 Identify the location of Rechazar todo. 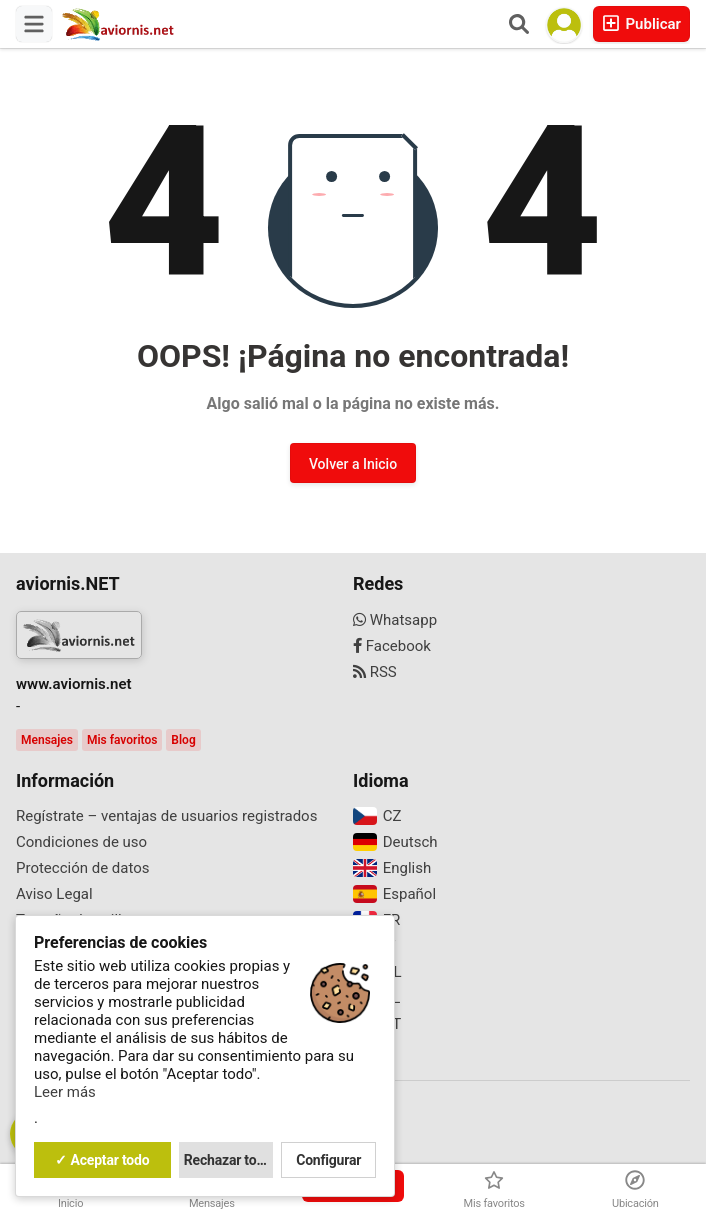
(228, 1160).